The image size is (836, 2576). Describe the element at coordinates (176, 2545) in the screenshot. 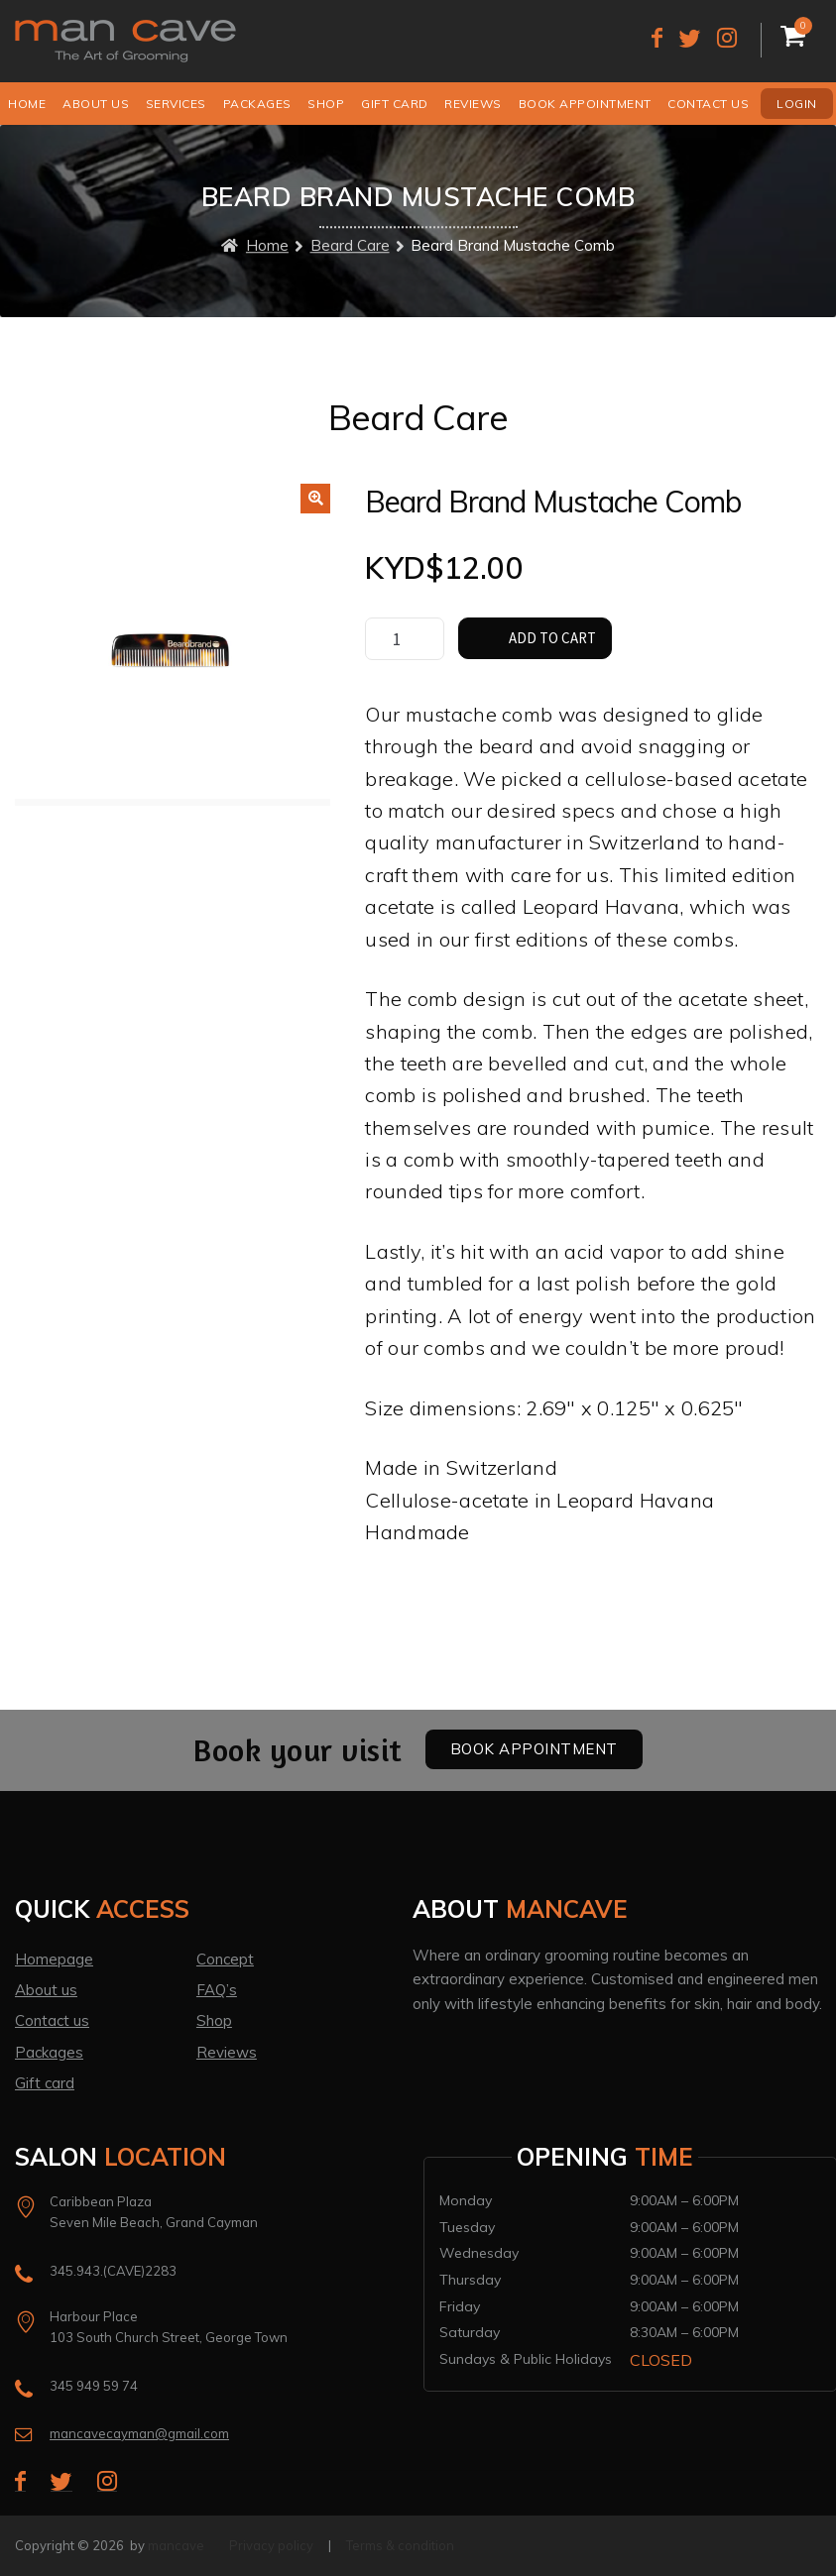

I see `mancave` at that location.